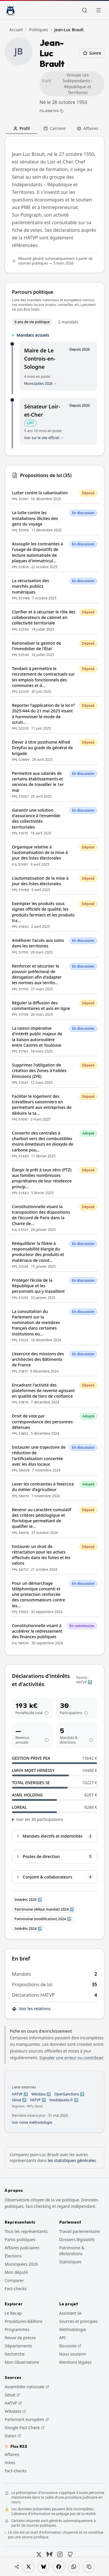  I want to click on Programmes, so click(17, 2329).